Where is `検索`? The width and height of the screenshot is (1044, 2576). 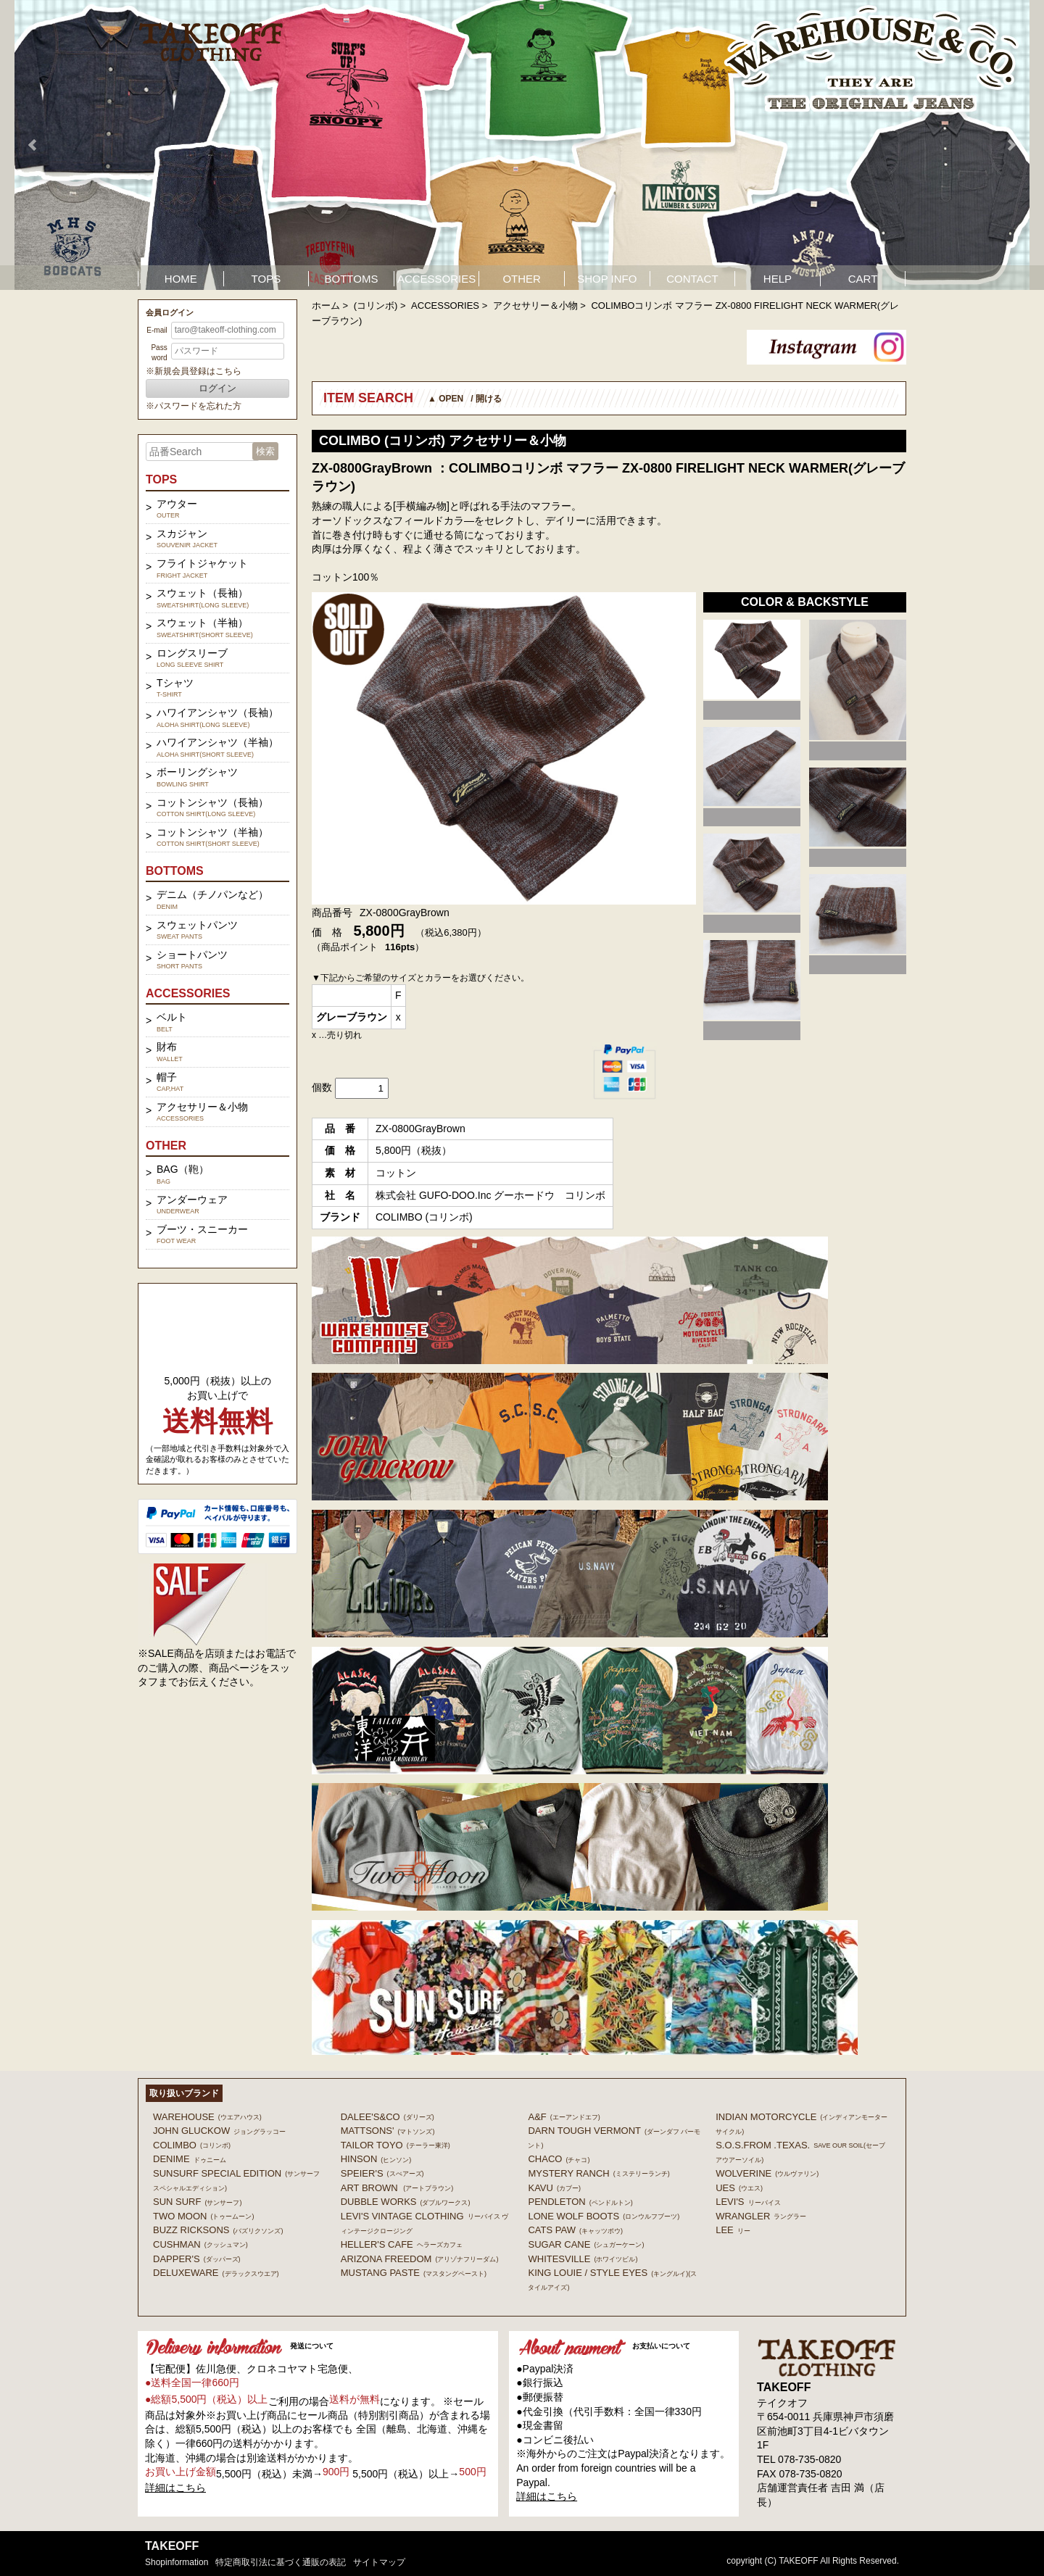 検索 is located at coordinates (265, 451).